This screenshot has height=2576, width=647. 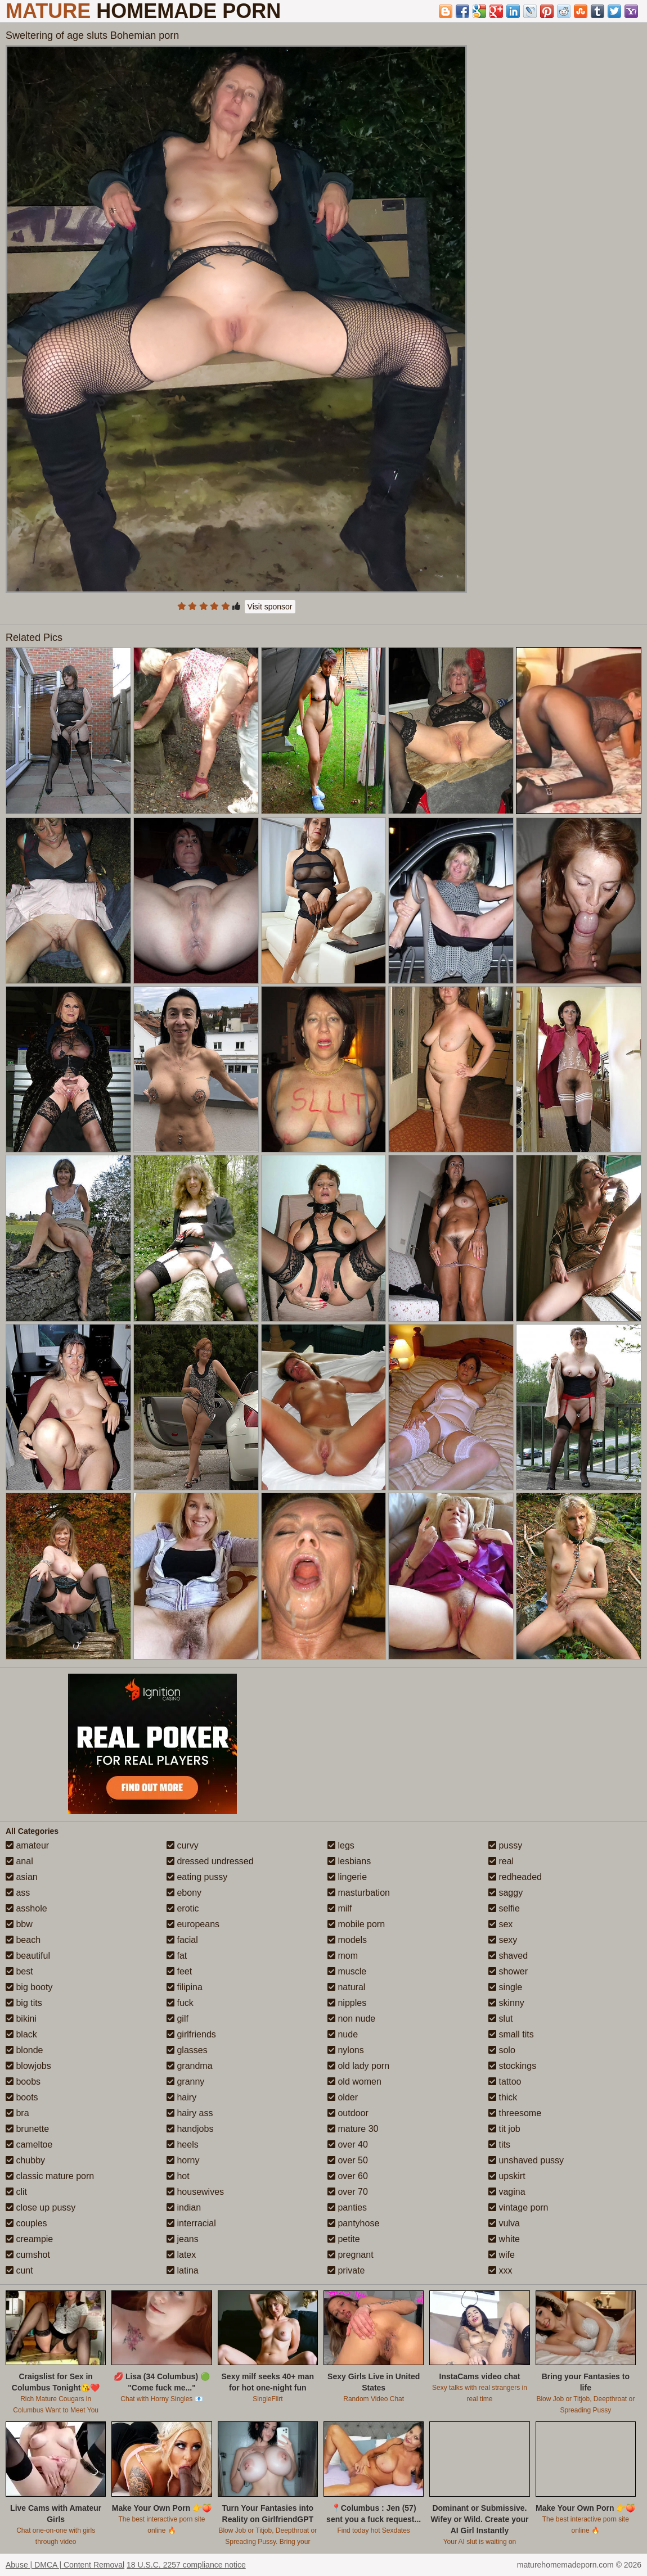 What do you see at coordinates (25, 2160) in the screenshot?
I see `chubby` at bounding box center [25, 2160].